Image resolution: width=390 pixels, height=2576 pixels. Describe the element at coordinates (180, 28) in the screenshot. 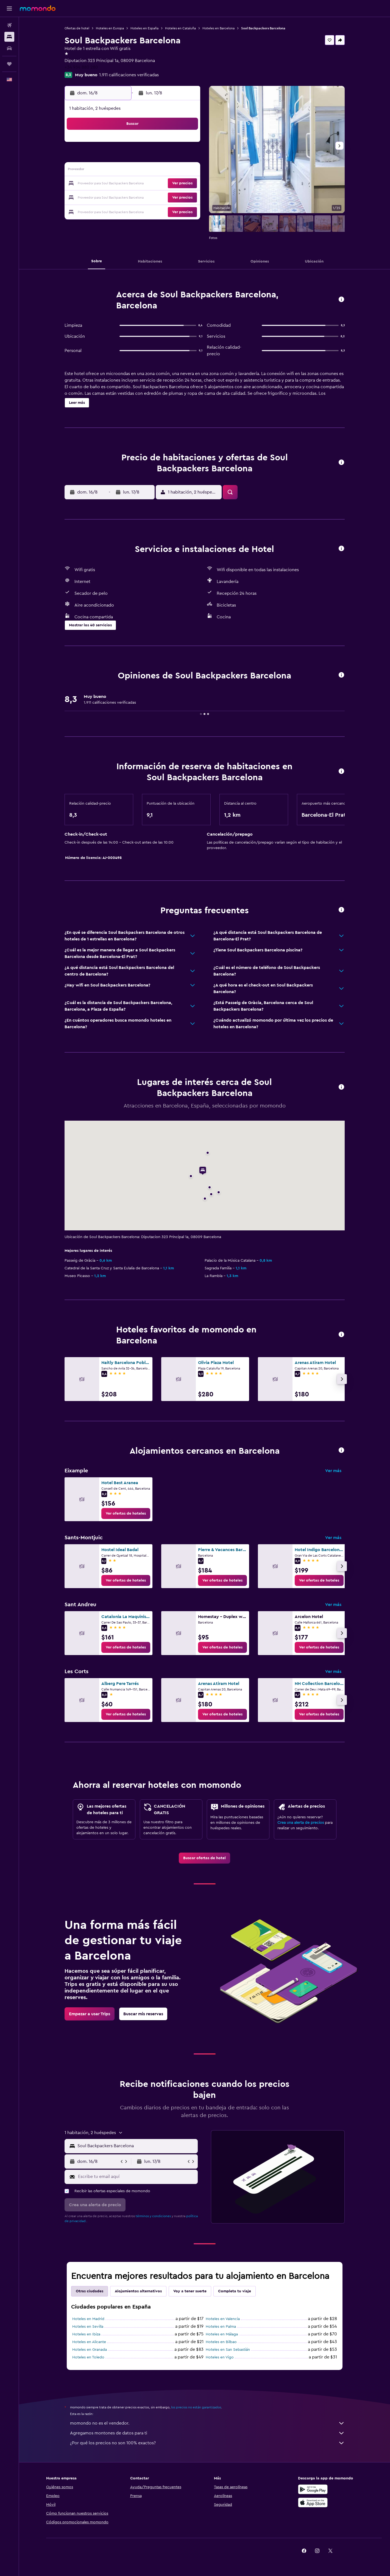

I see `Hoteles en Cataluña` at that location.